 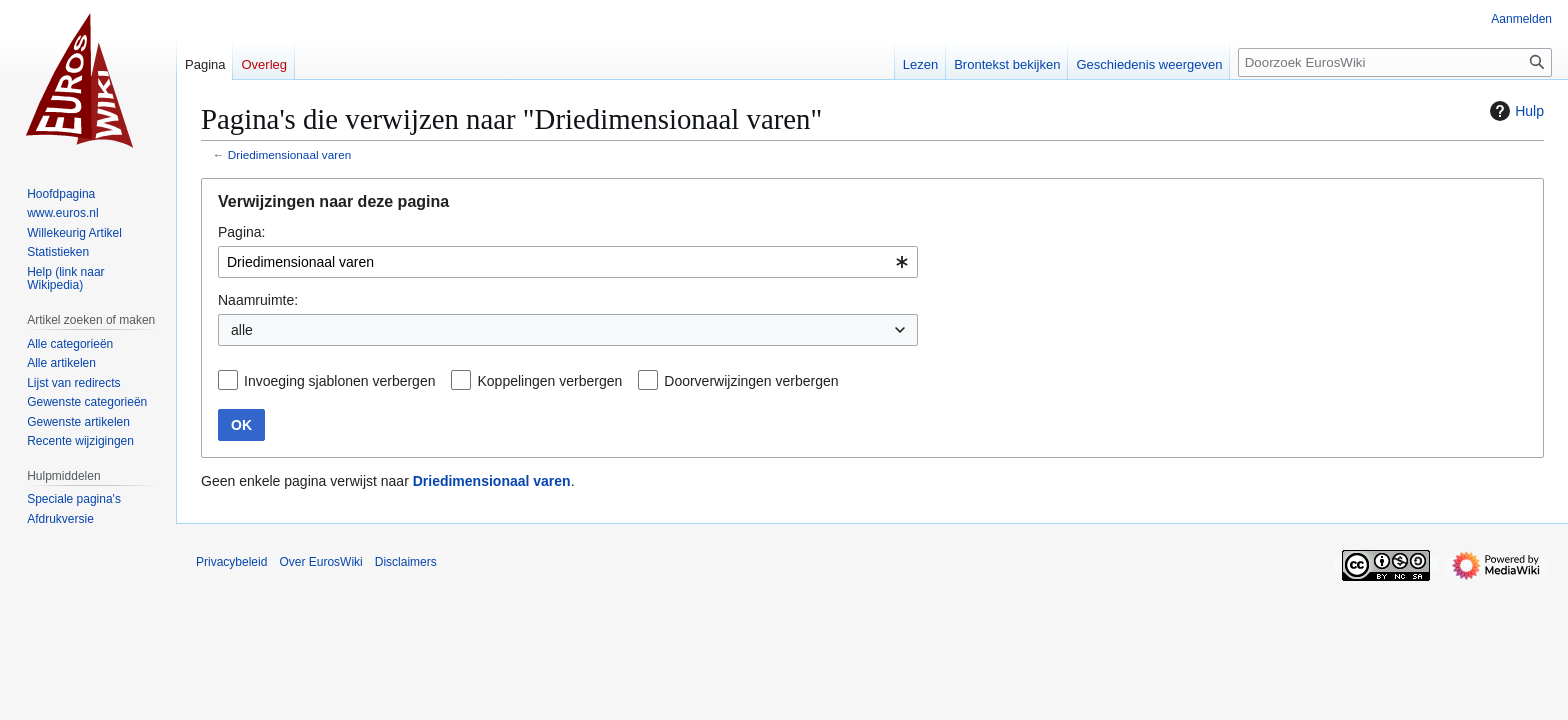 What do you see at coordinates (339, 381) in the screenshot?
I see `Invoeging sjablonen verbergen` at bounding box center [339, 381].